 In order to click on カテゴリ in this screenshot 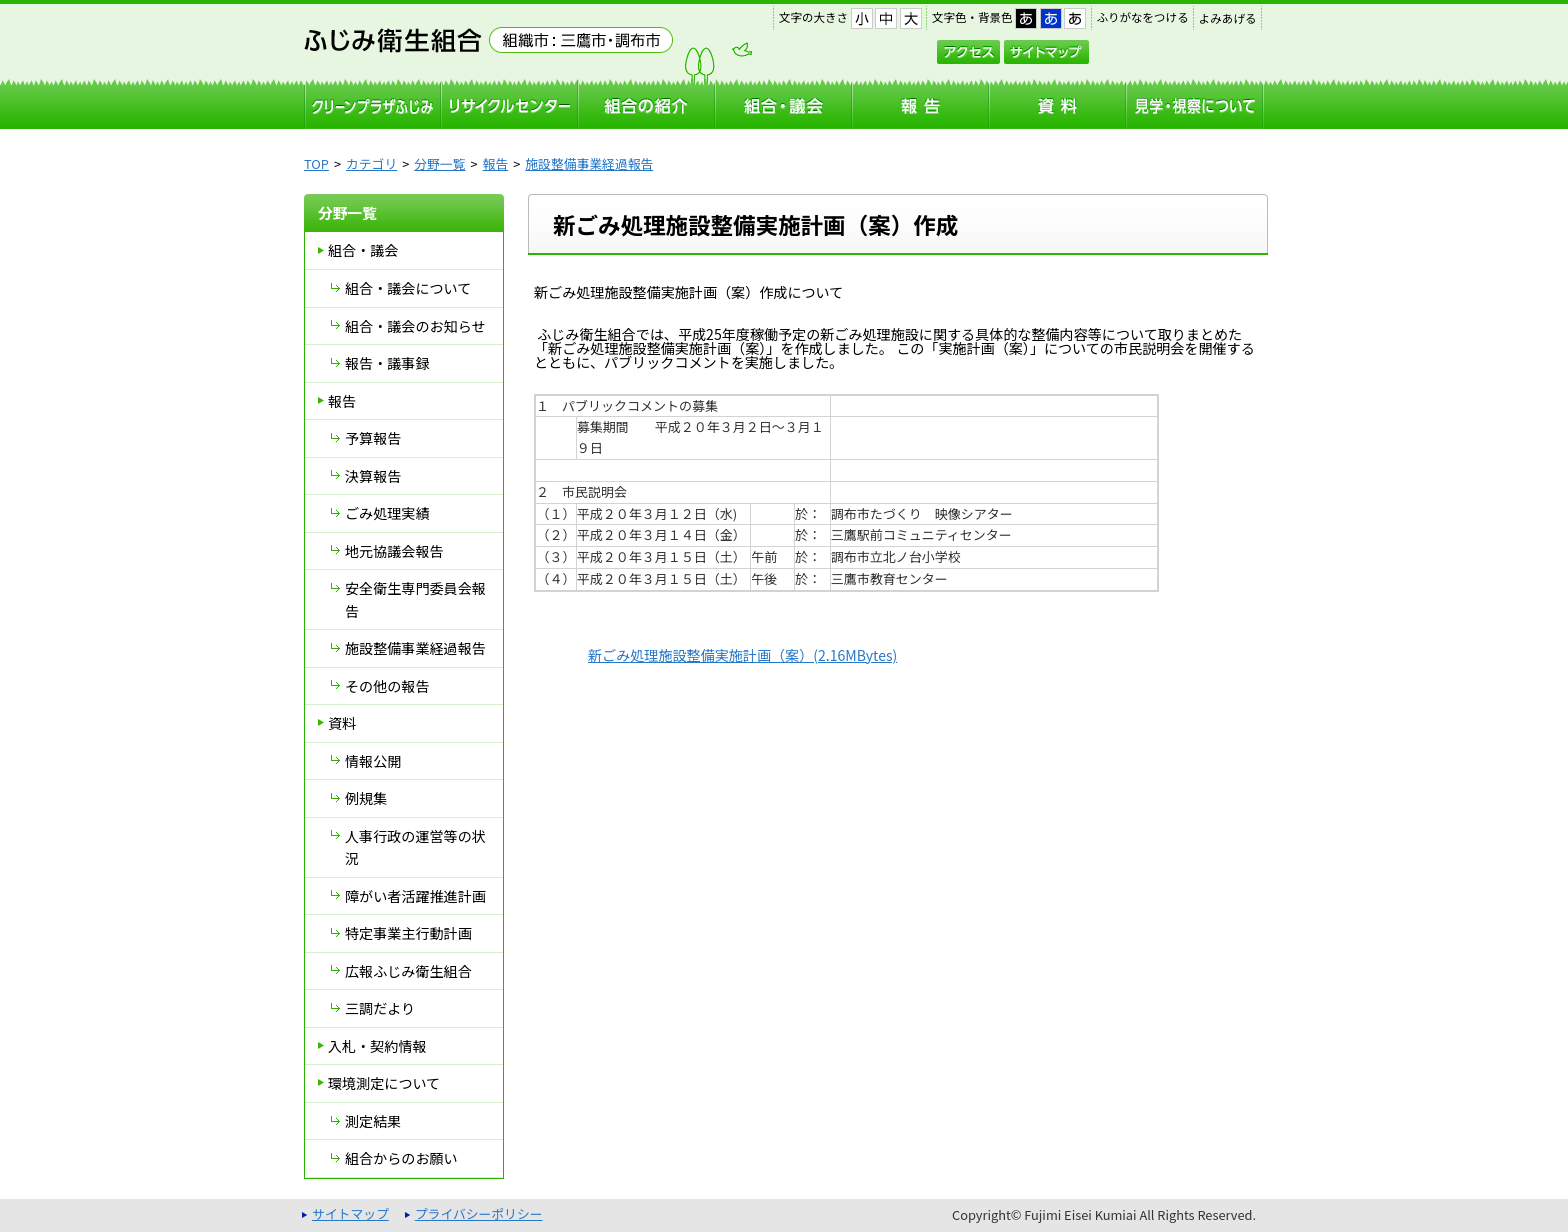, I will do `click(371, 163)`.